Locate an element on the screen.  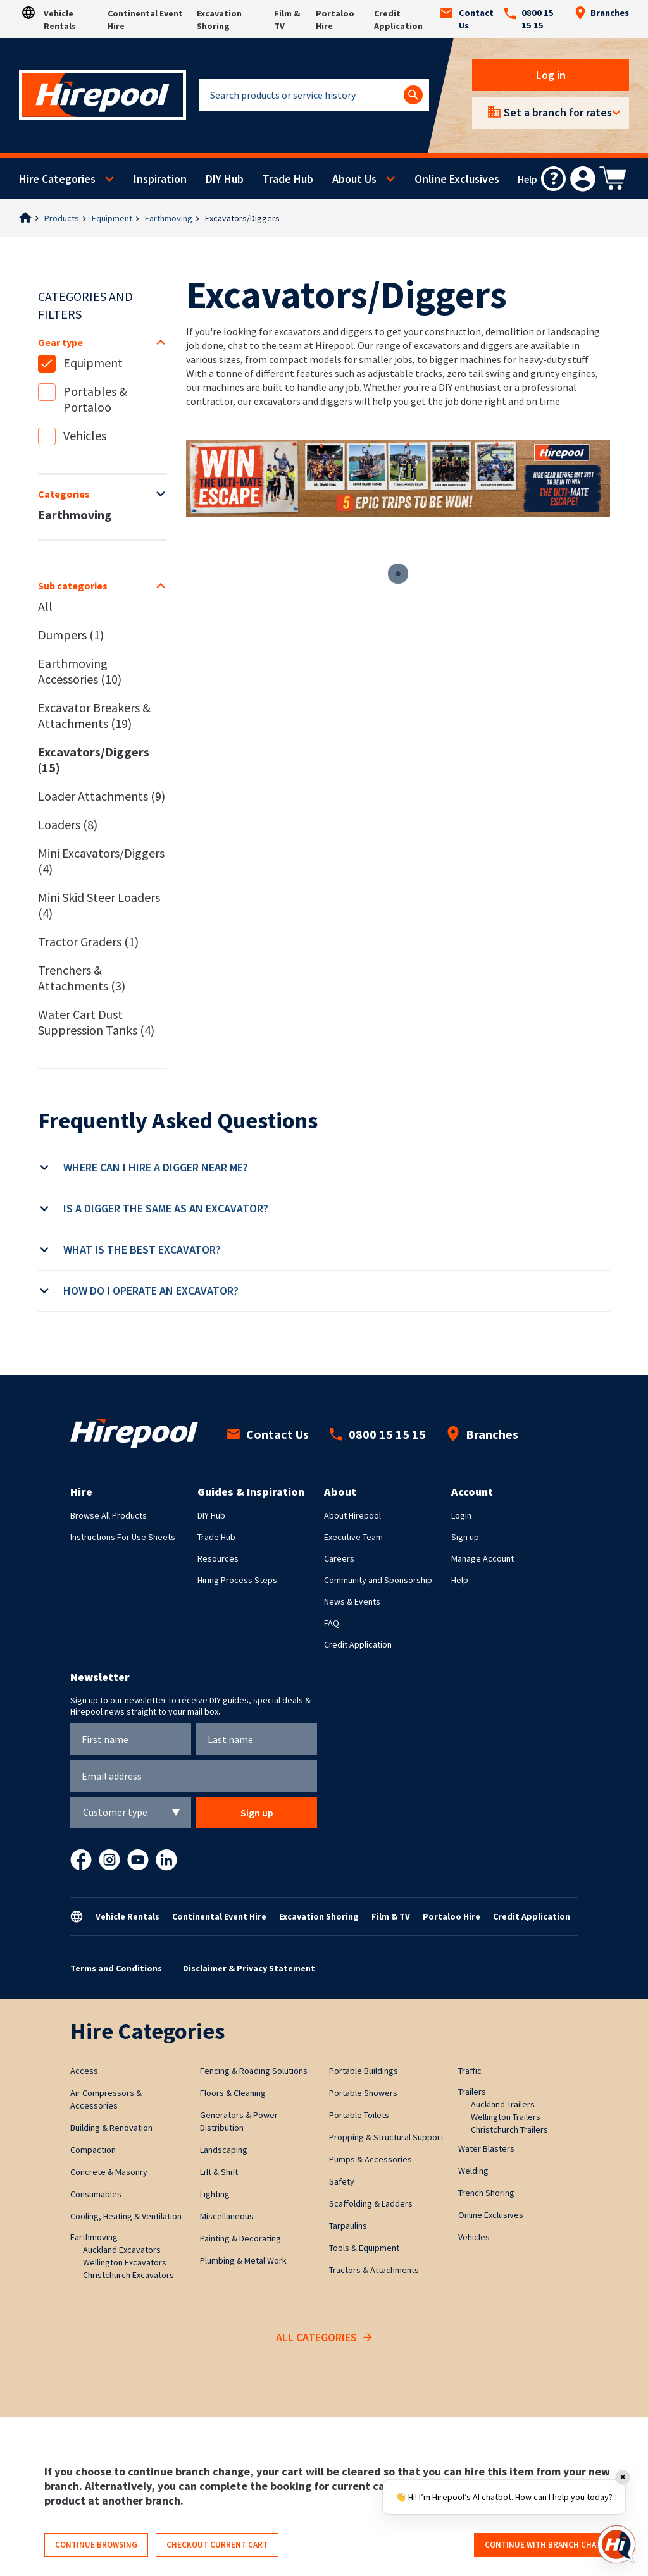
Portaloo Hire is located at coordinates (451, 1916).